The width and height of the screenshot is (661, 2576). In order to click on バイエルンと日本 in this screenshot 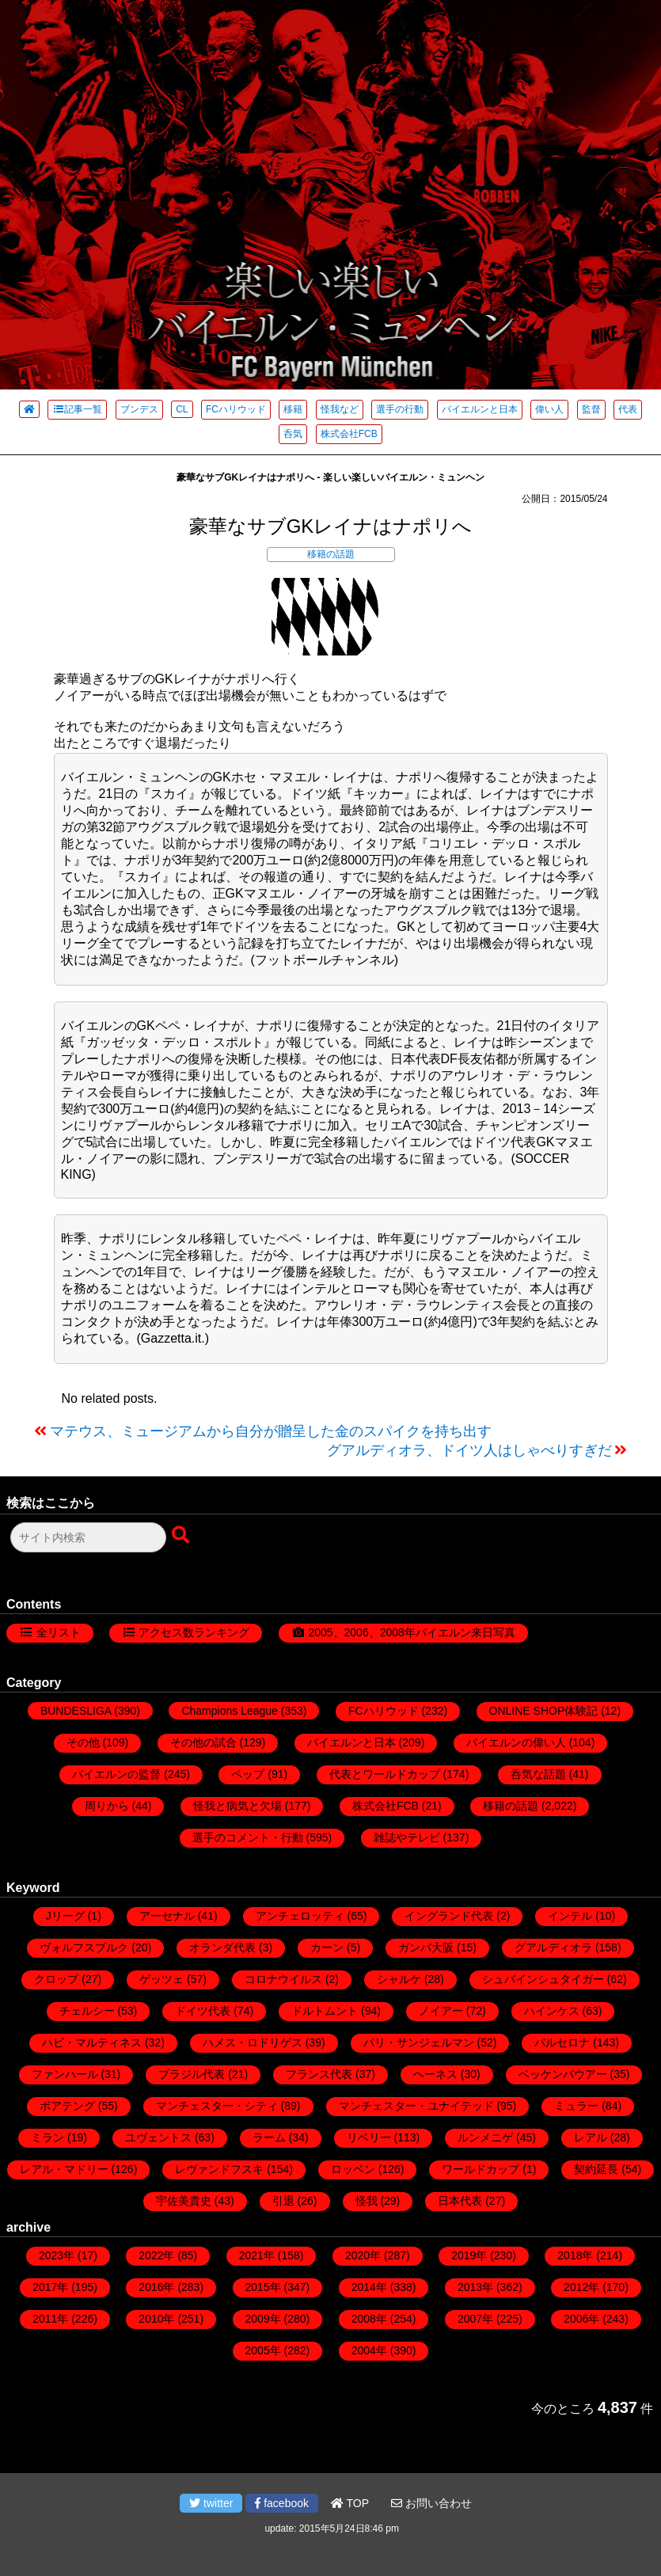, I will do `click(480, 409)`.